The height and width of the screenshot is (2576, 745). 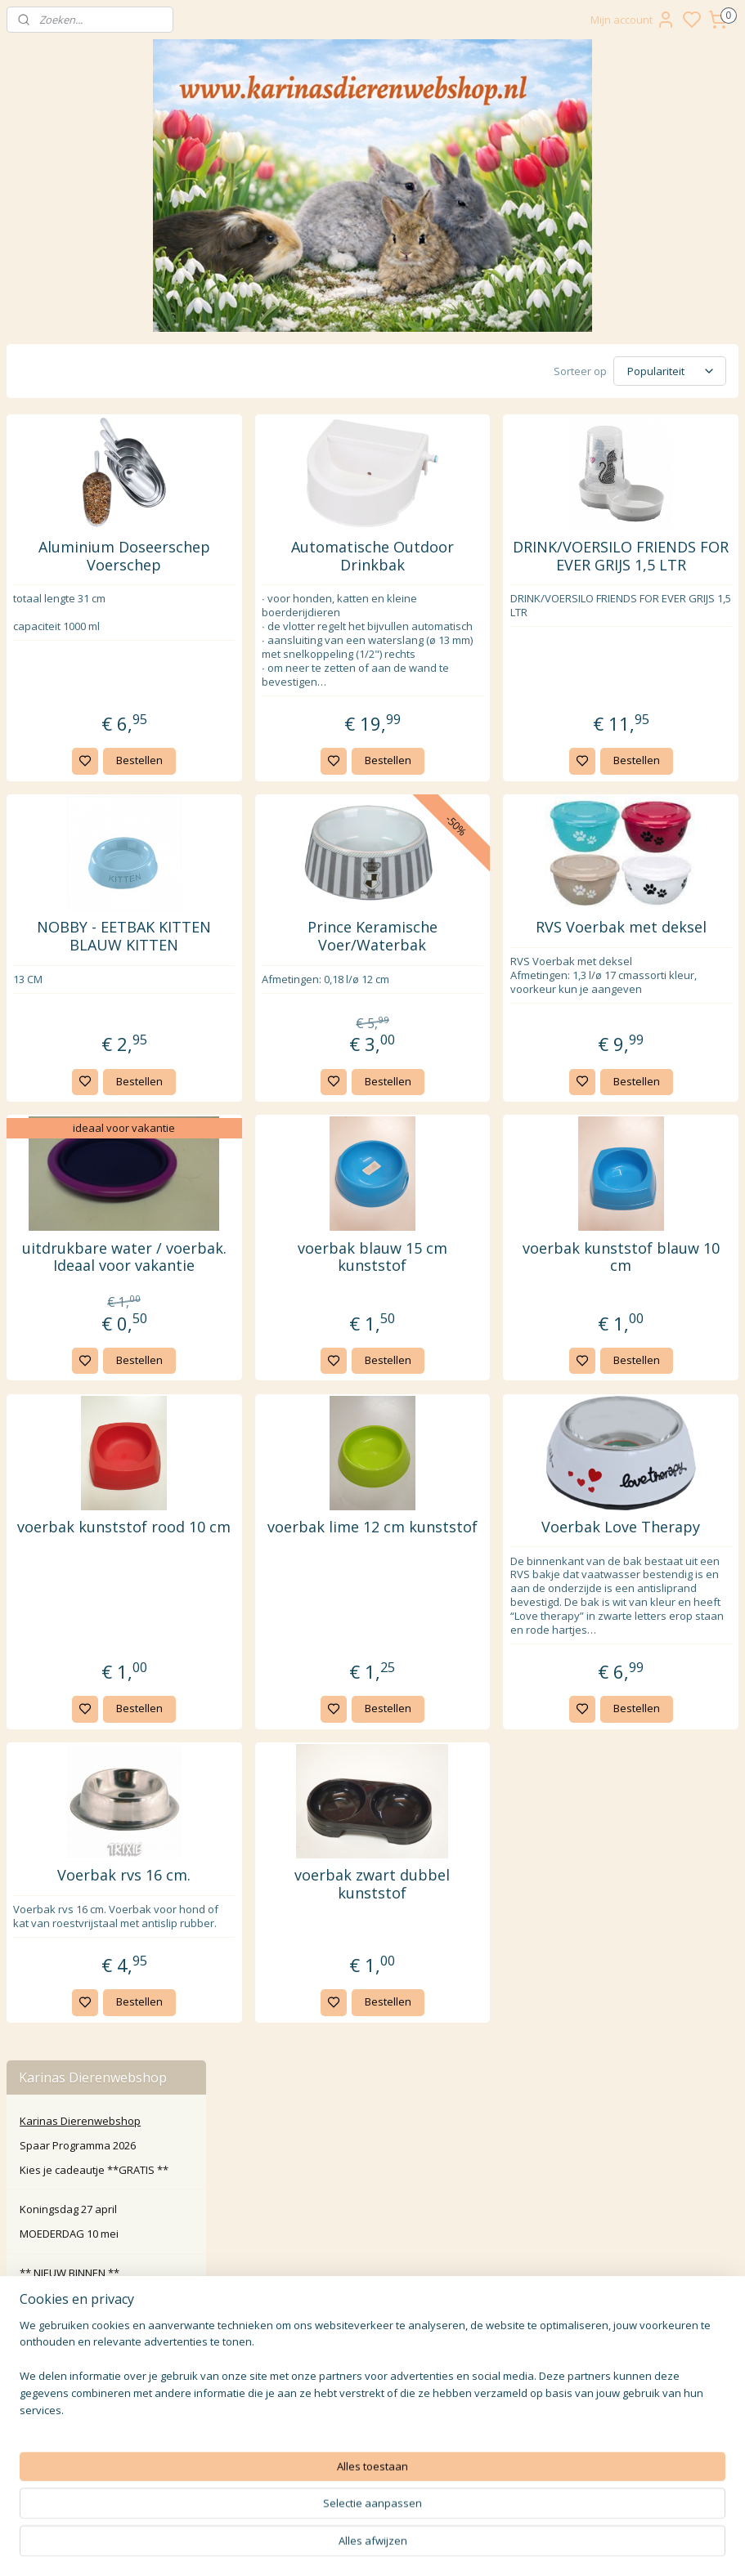 I want to click on sitemap, so click(x=448, y=2546).